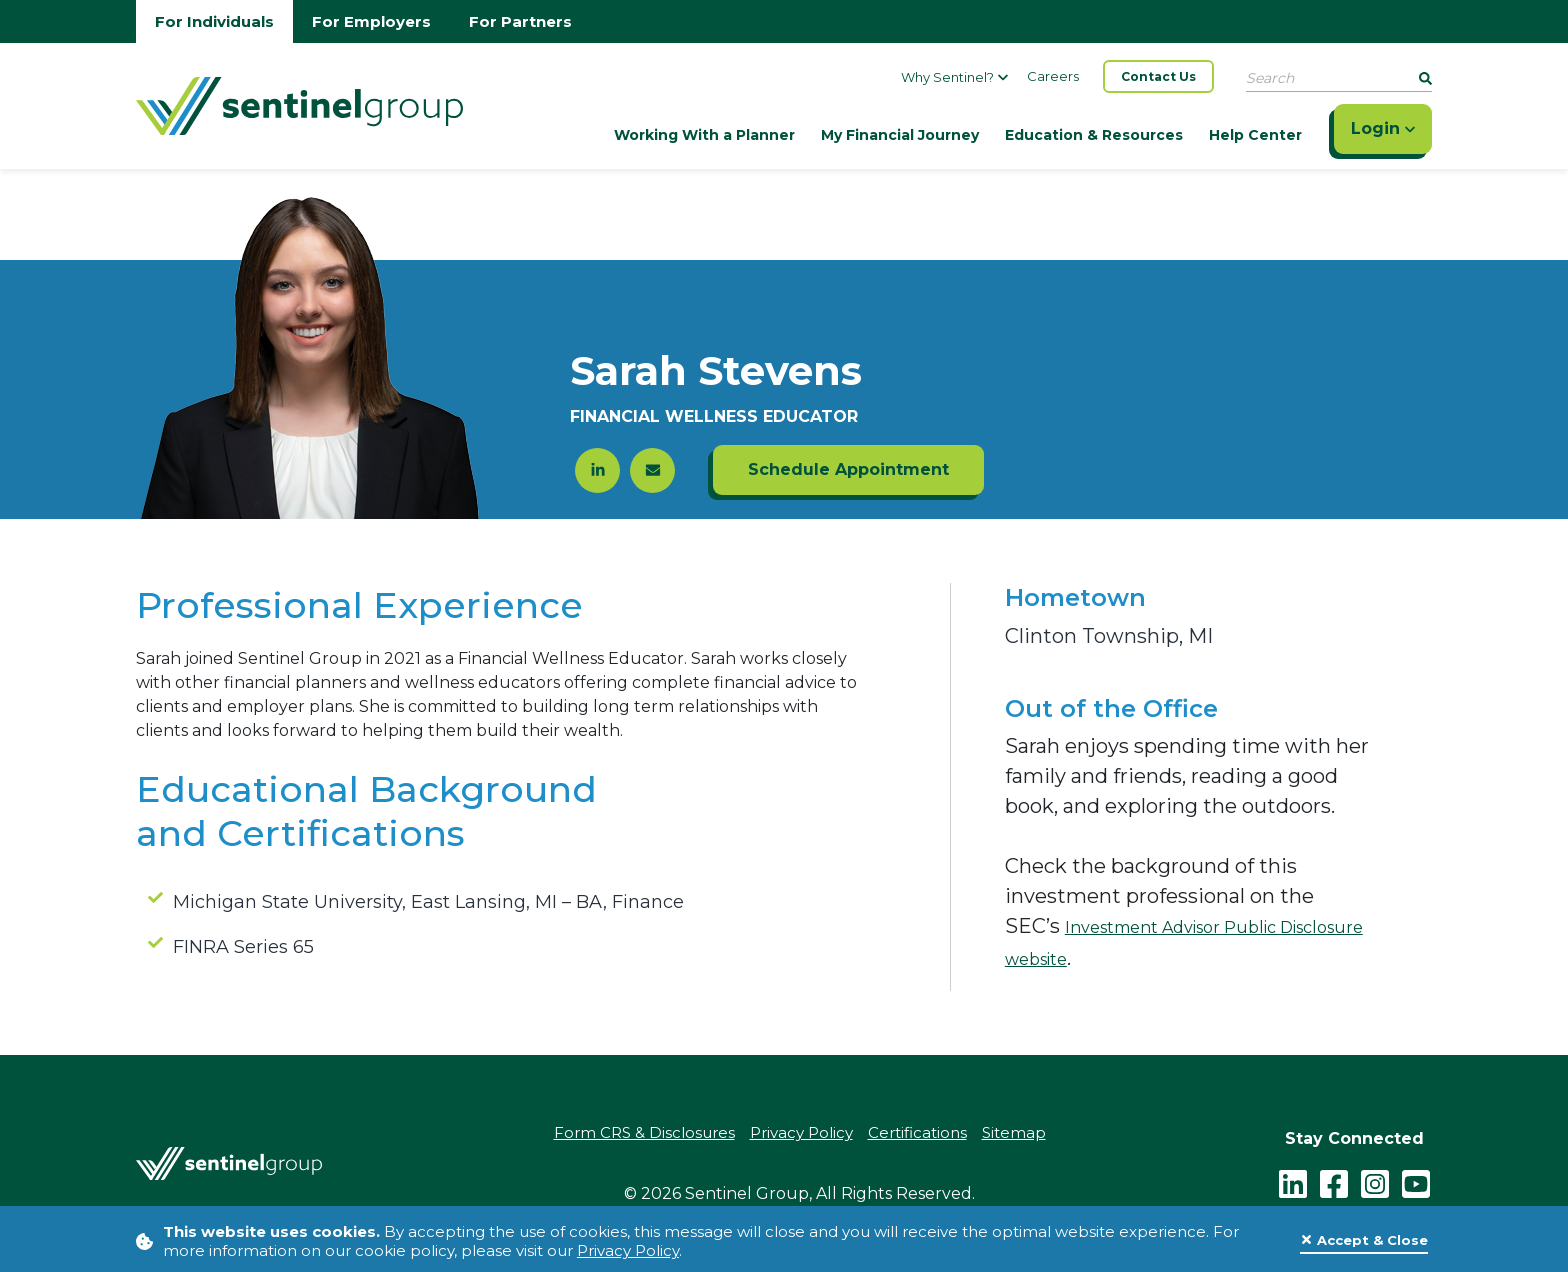 The image size is (1568, 1272). Describe the element at coordinates (371, 21) in the screenshot. I see `For Employers [Go to employers homepage]` at that location.